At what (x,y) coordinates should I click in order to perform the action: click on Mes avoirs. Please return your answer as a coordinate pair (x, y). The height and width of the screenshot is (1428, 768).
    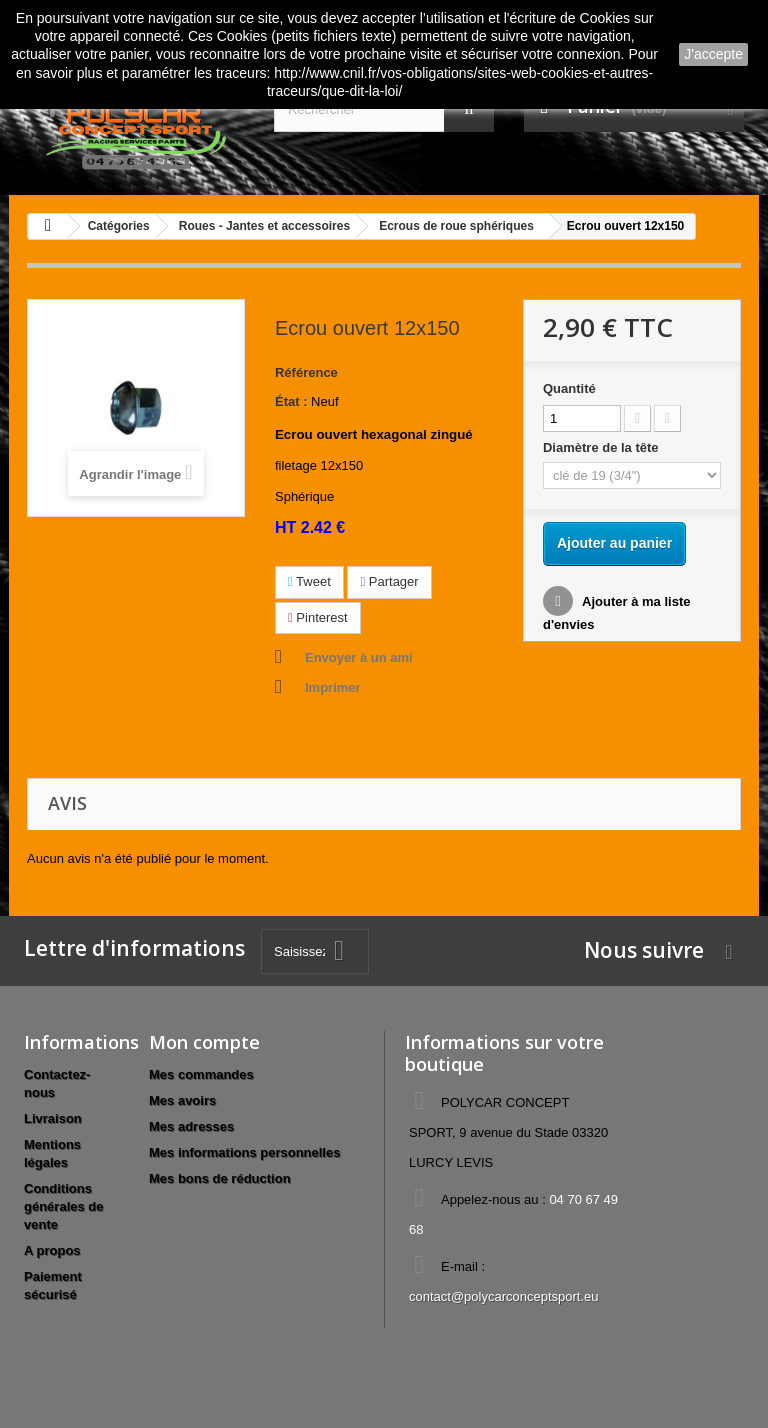
    Looking at the image, I should click on (182, 1100).